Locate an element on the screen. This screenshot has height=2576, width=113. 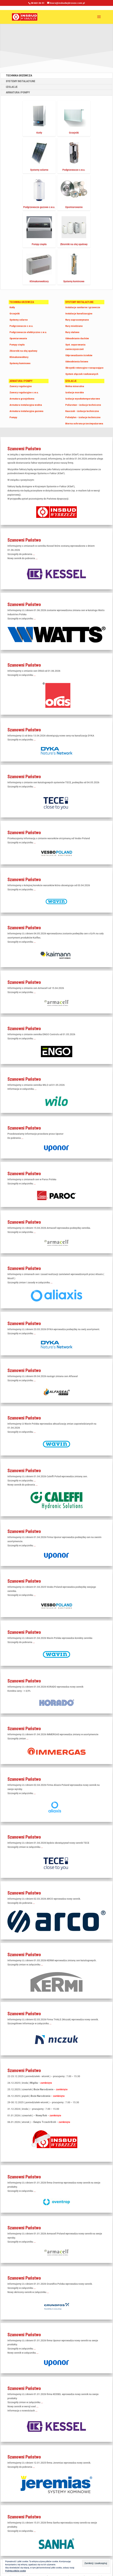
Odwodnienia liniowe is located at coordinates (76, 361).